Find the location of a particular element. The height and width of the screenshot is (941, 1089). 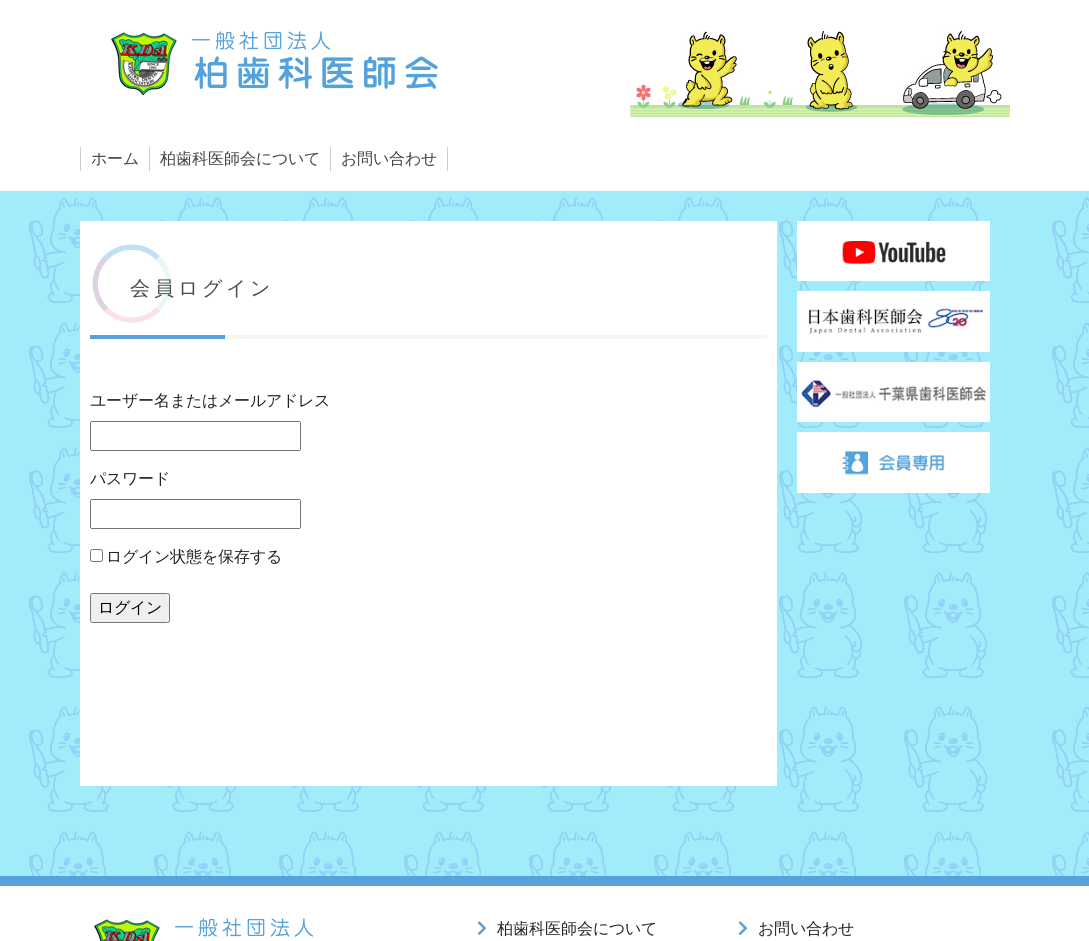

パスワード is located at coordinates (130, 478).